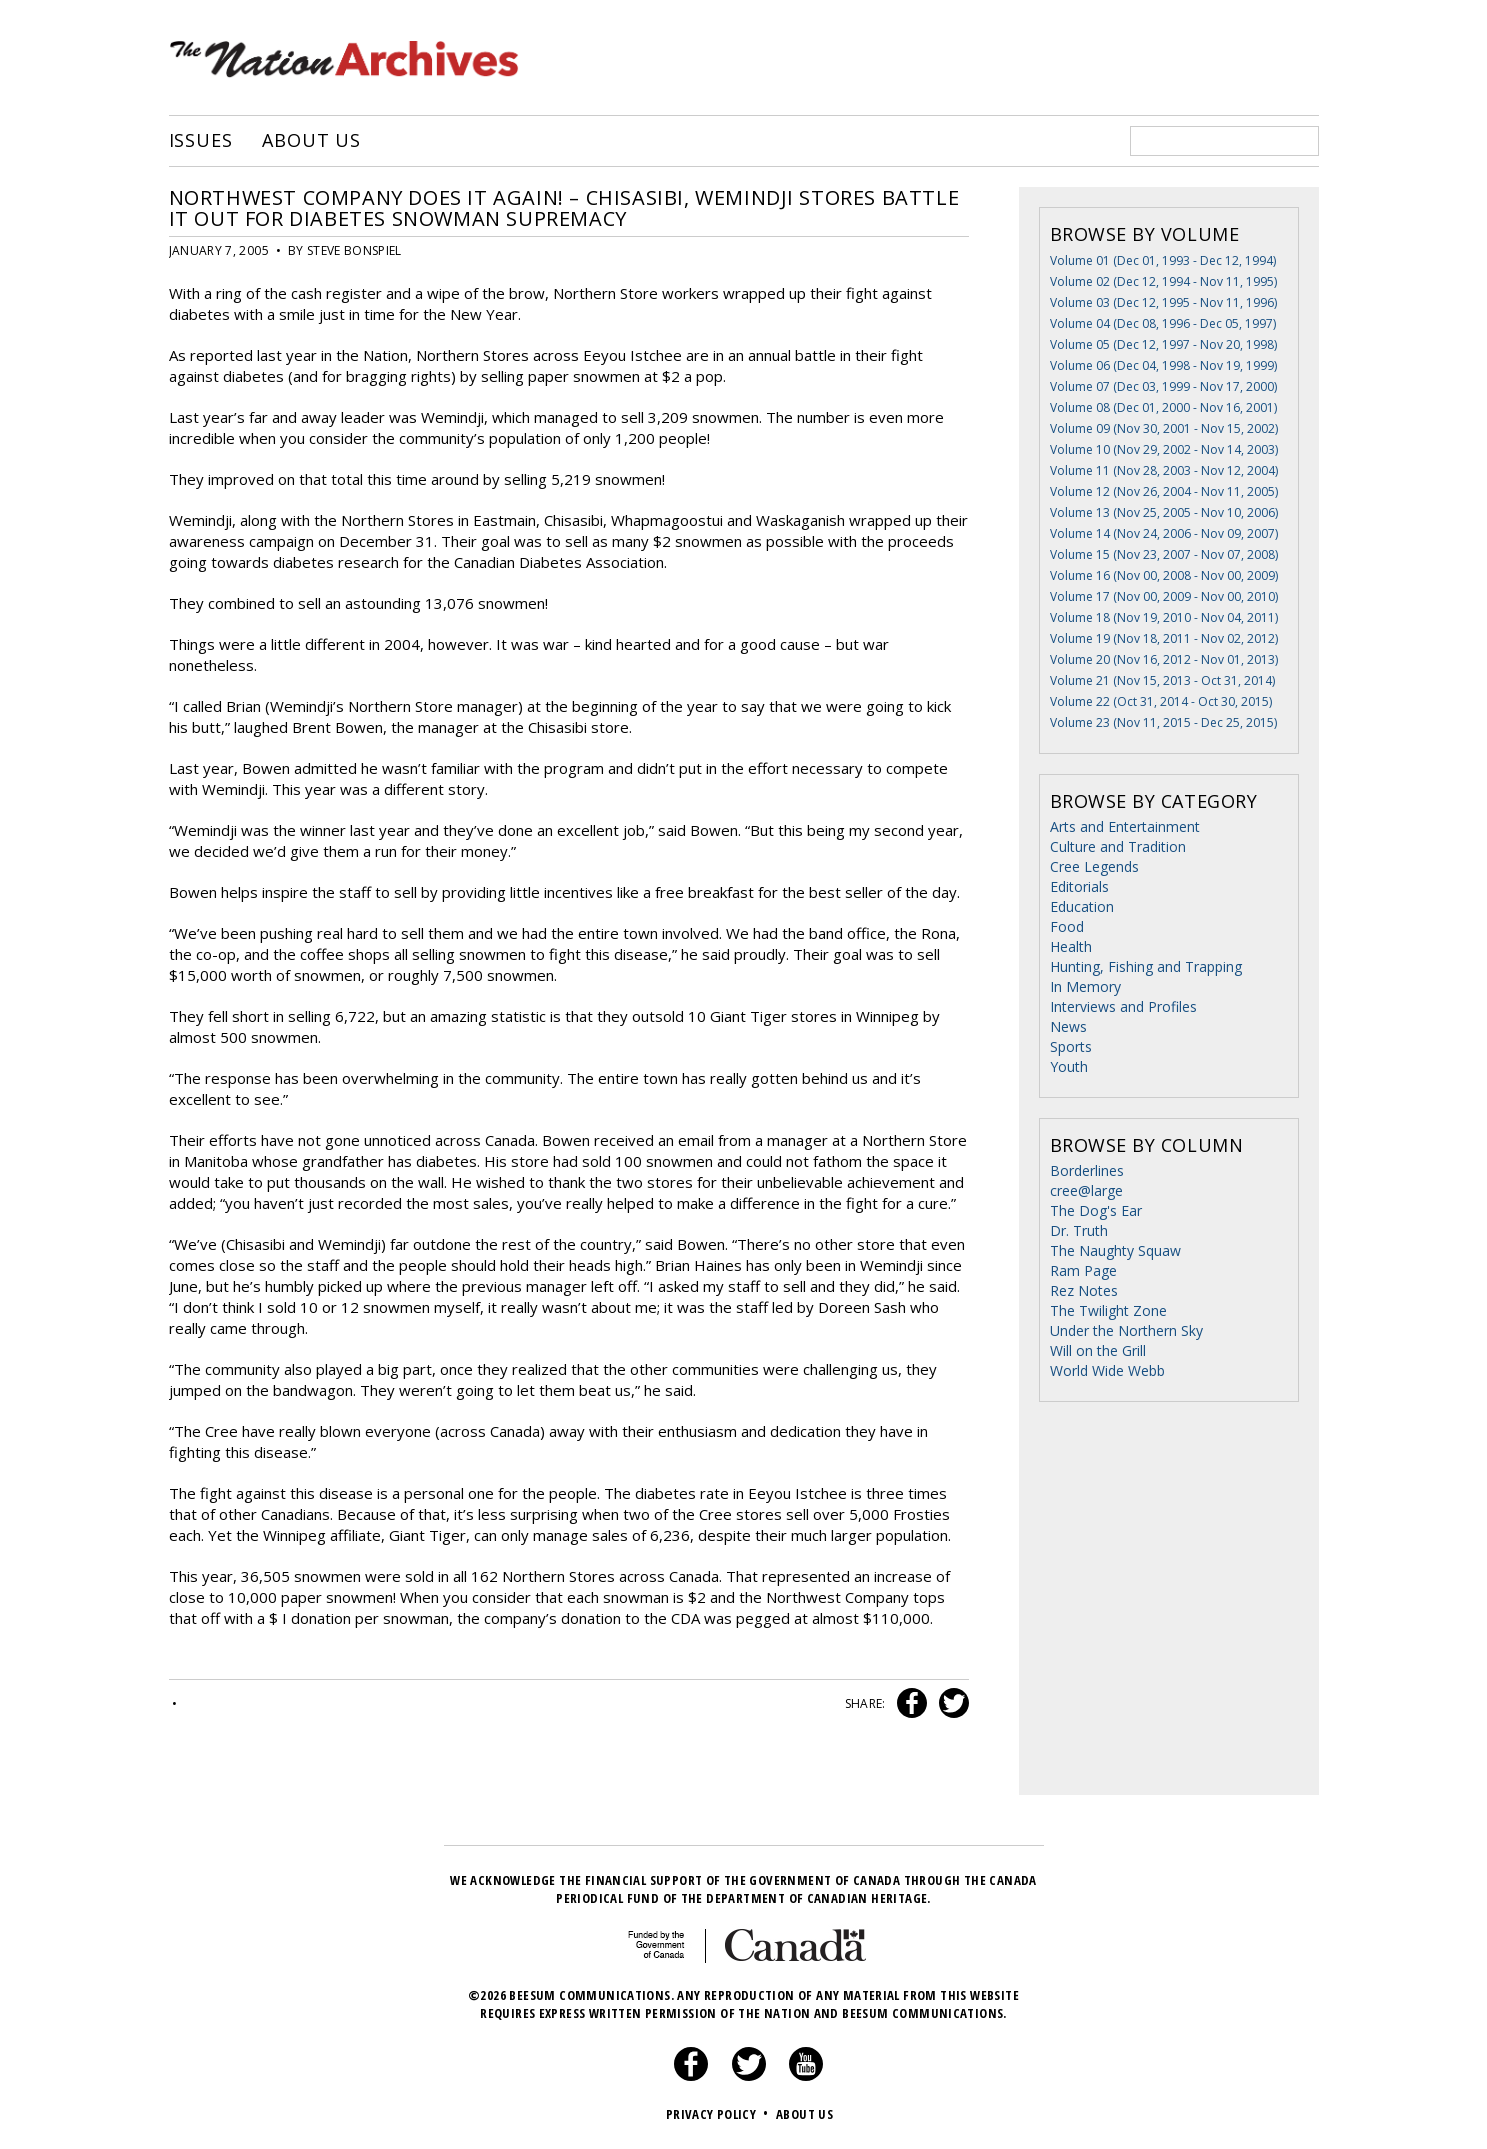  What do you see at coordinates (1164, 449) in the screenshot?
I see `Volume 10 (Nov 29, 2002 - Nov 14, 2003)` at bounding box center [1164, 449].